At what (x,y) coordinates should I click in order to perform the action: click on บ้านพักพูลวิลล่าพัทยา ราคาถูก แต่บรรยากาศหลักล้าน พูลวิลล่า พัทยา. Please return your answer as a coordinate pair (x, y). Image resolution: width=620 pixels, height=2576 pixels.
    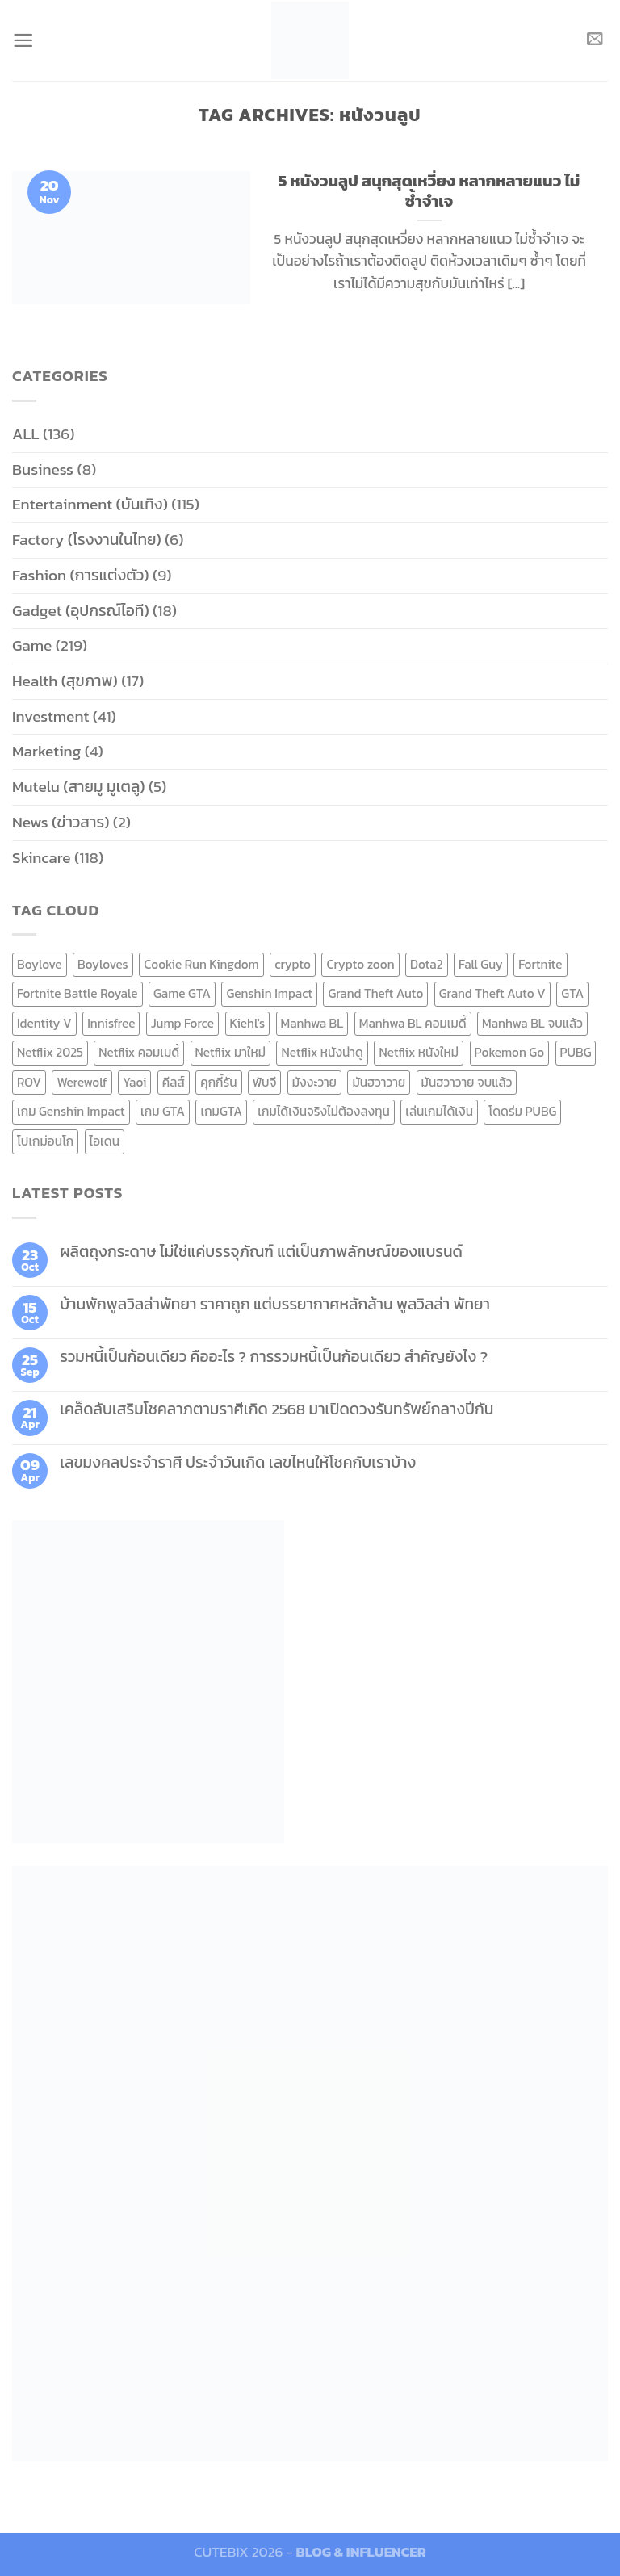
    Looking at the image, I should click on (275, 1304).